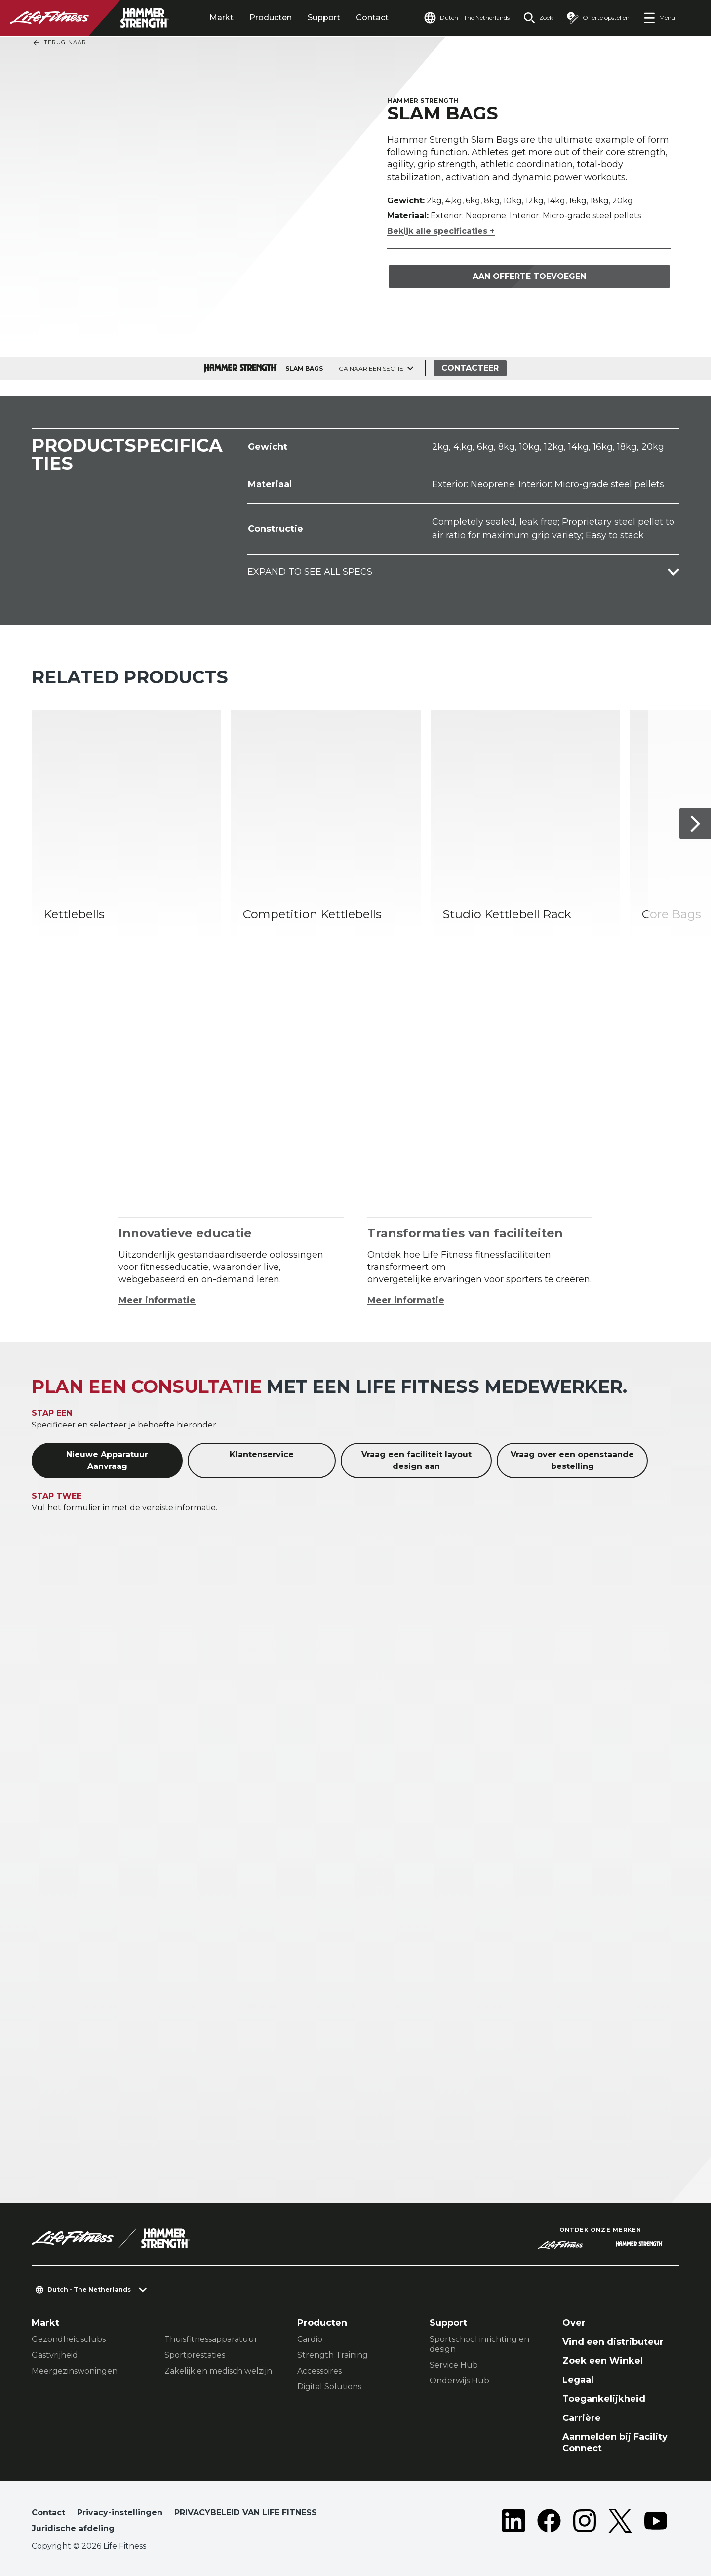 The image size is (711, 2576). I want to click on Accessoires, so click(319, 2371).